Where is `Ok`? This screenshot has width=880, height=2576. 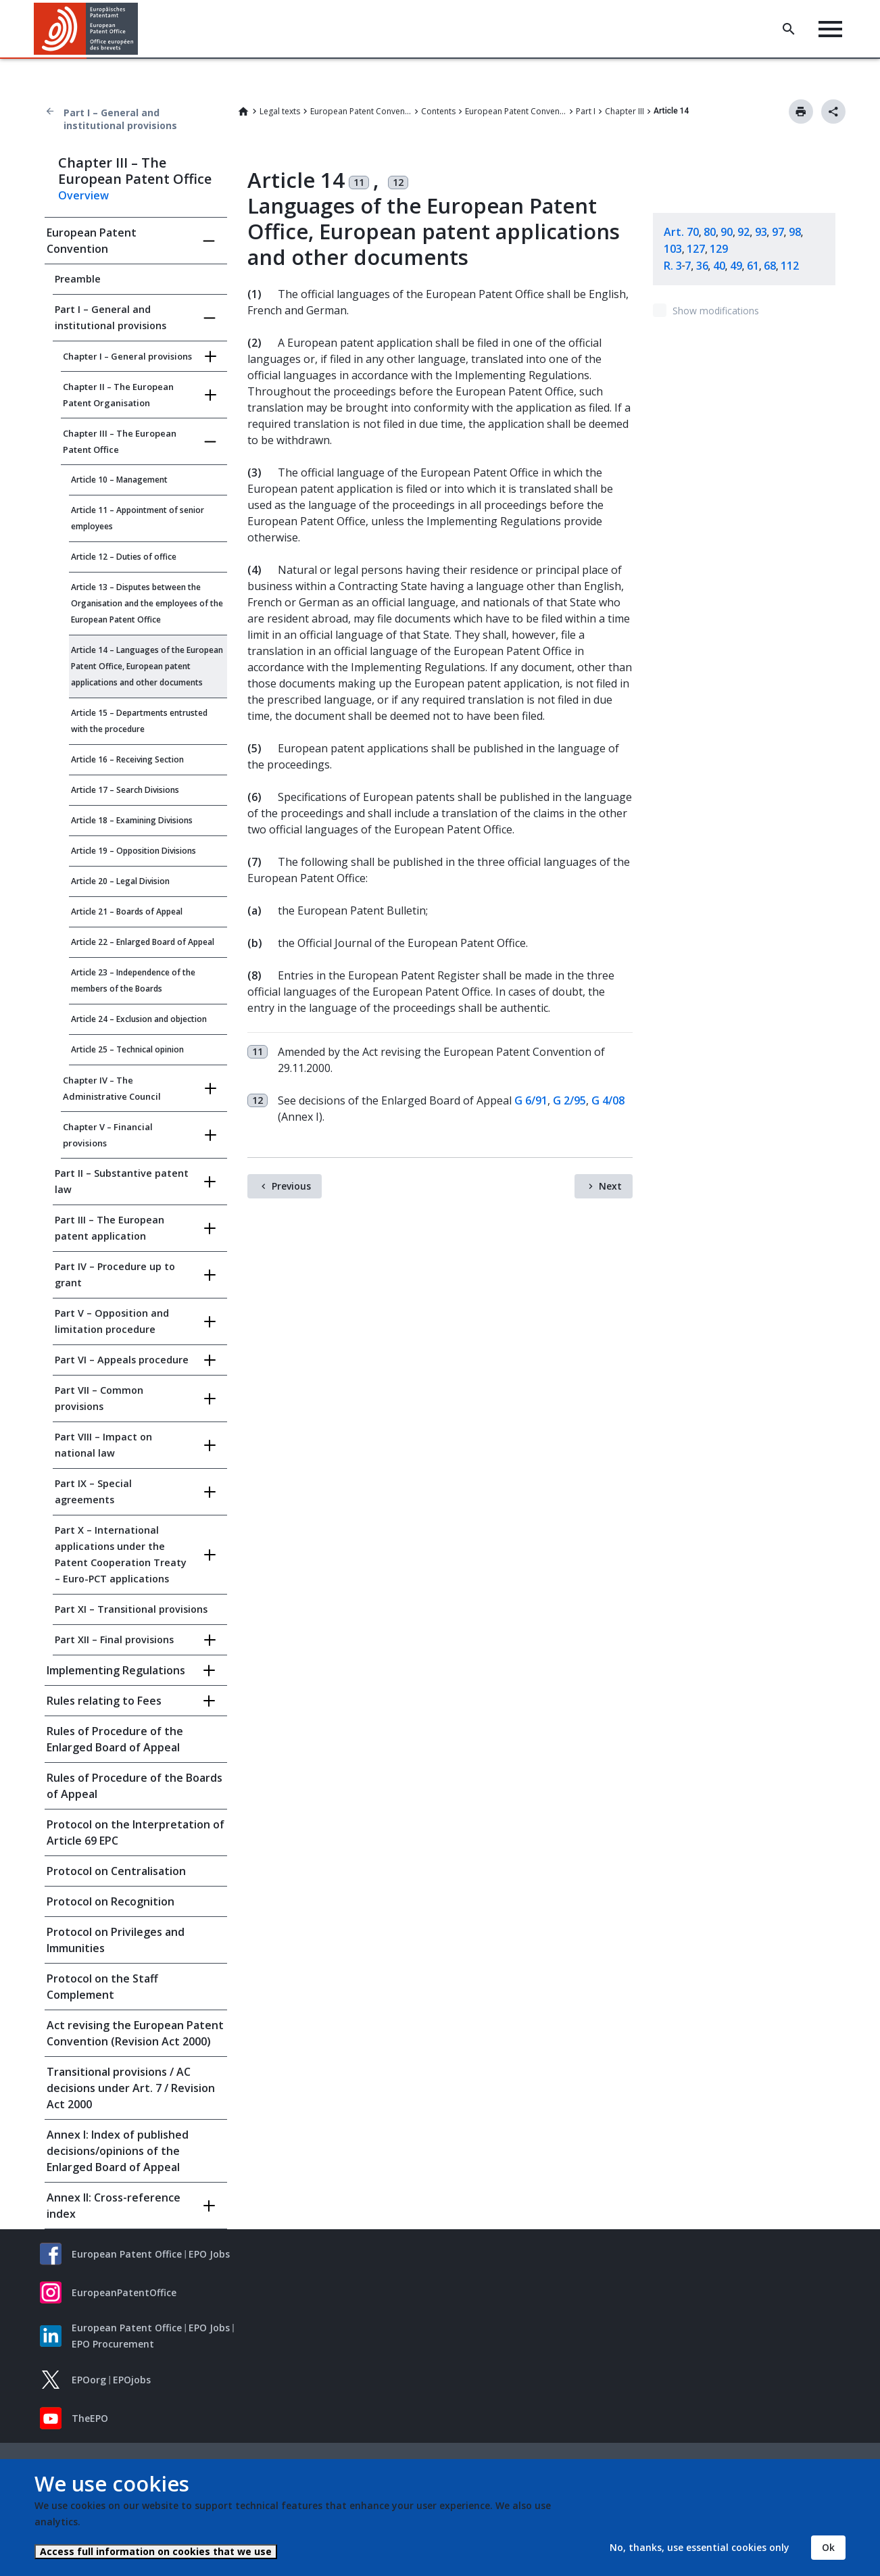
Ok is located at coordinates (828, 2547).